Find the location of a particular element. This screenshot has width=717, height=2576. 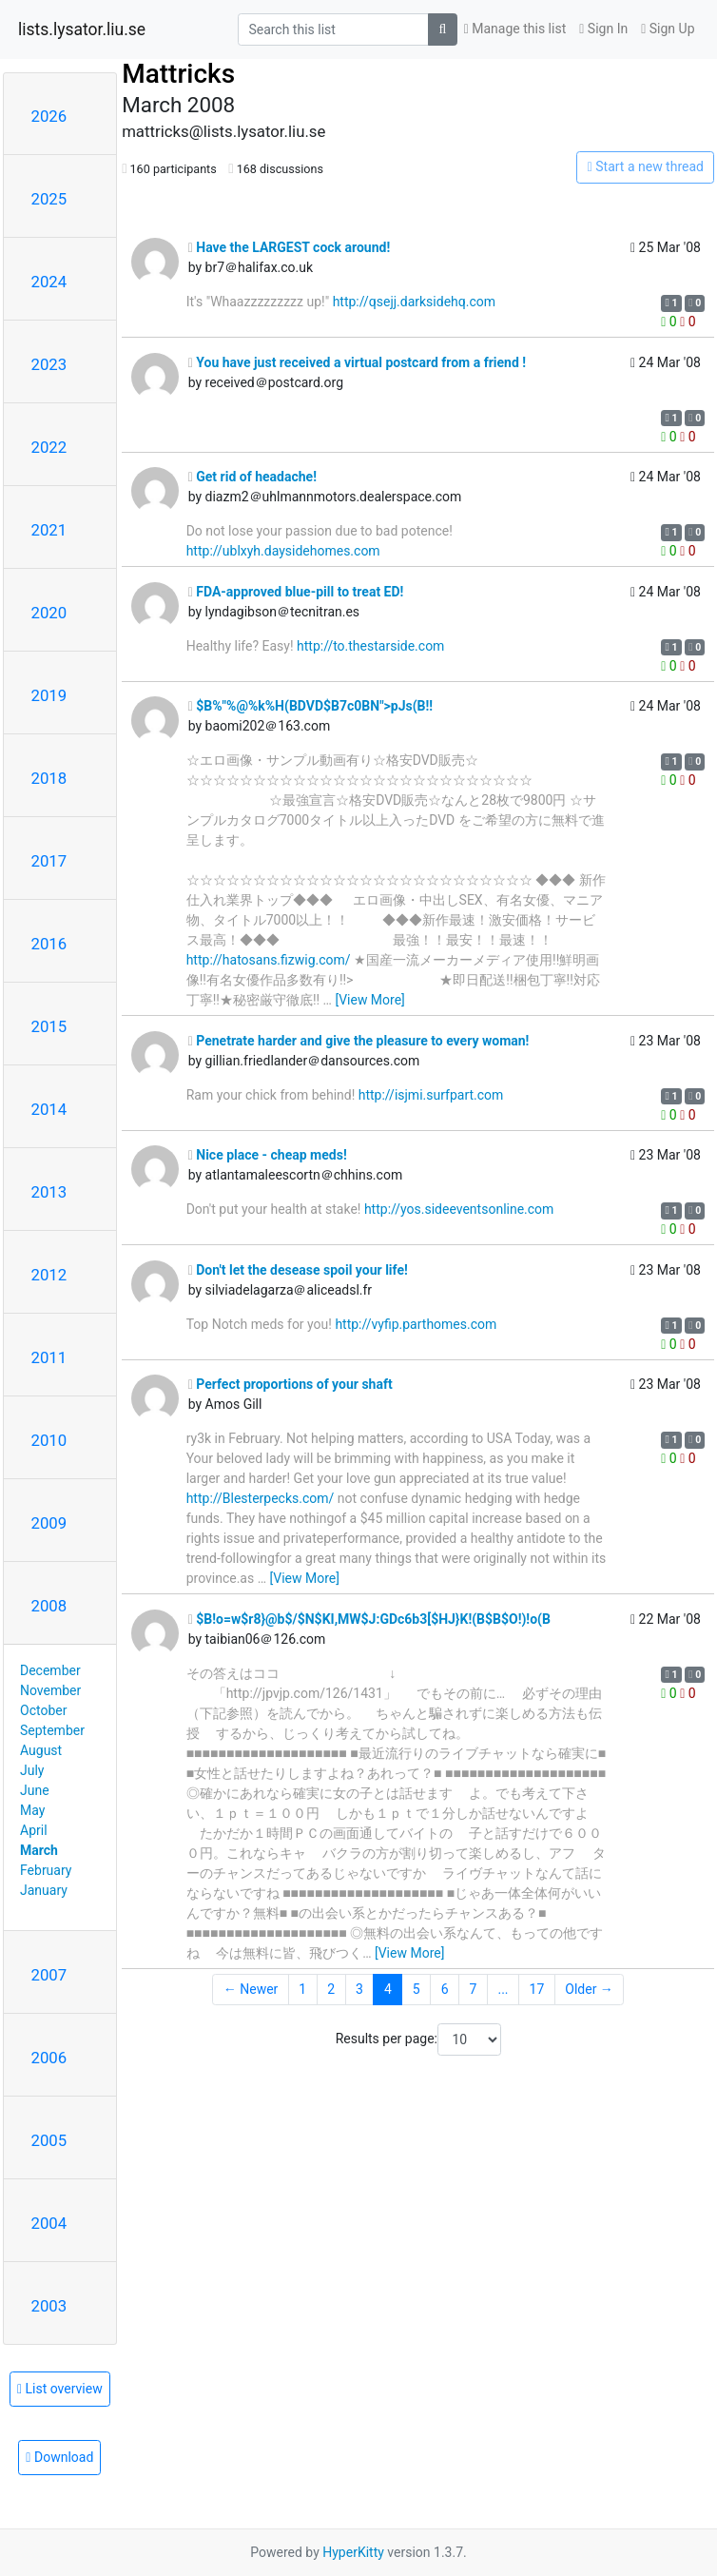

2014 is located at coordinates (49, 1109).